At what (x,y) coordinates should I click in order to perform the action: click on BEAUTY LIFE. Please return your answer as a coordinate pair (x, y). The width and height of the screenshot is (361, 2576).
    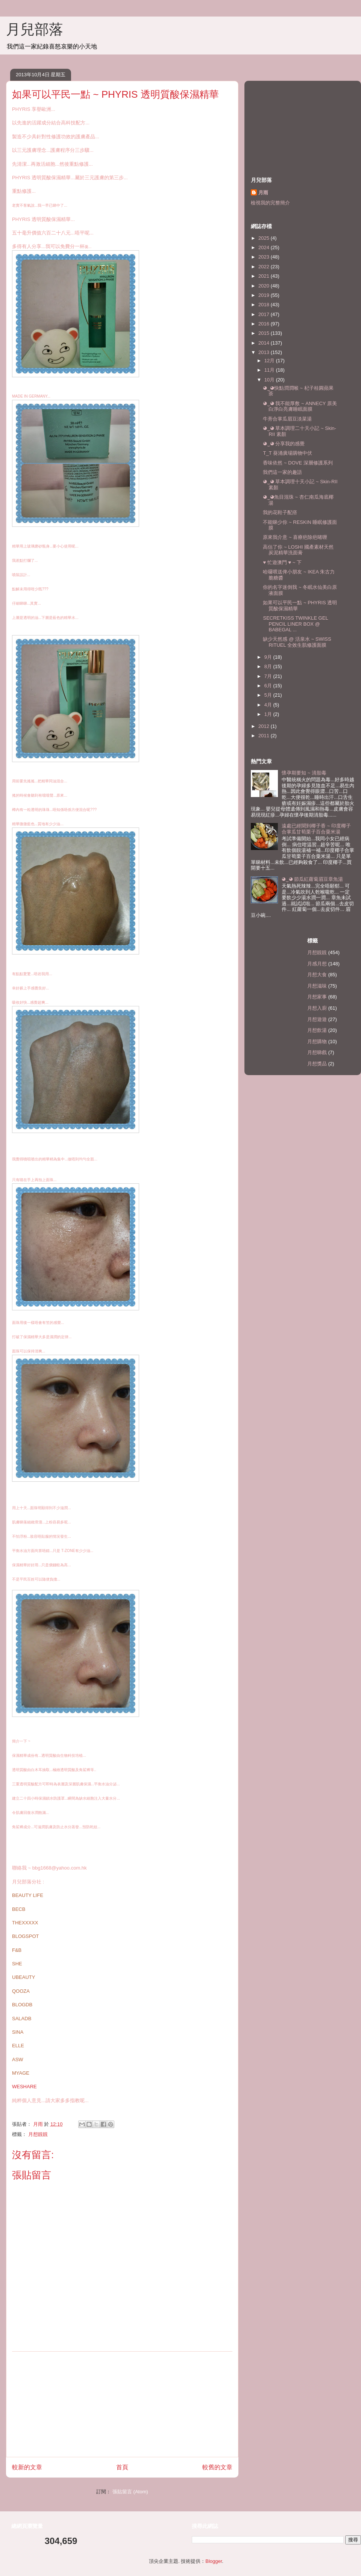
    Looking at the image, I should click on (27, 1895).